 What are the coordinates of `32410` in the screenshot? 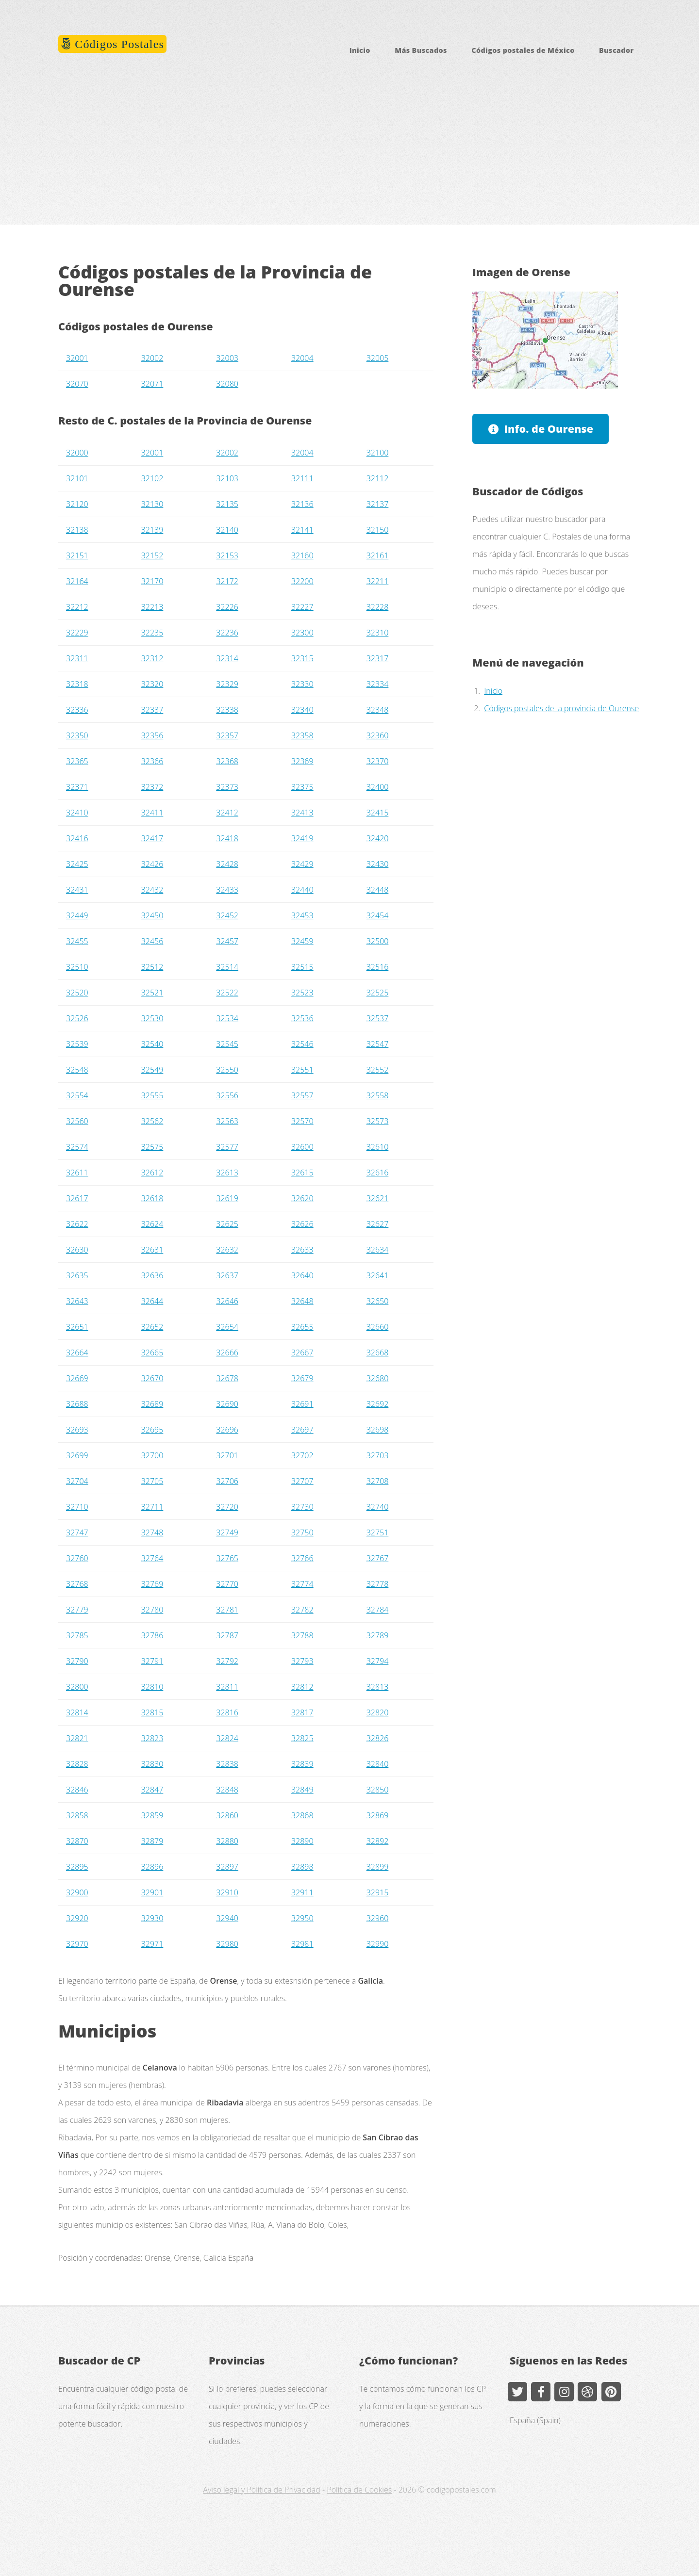 It's located at (77, 812).